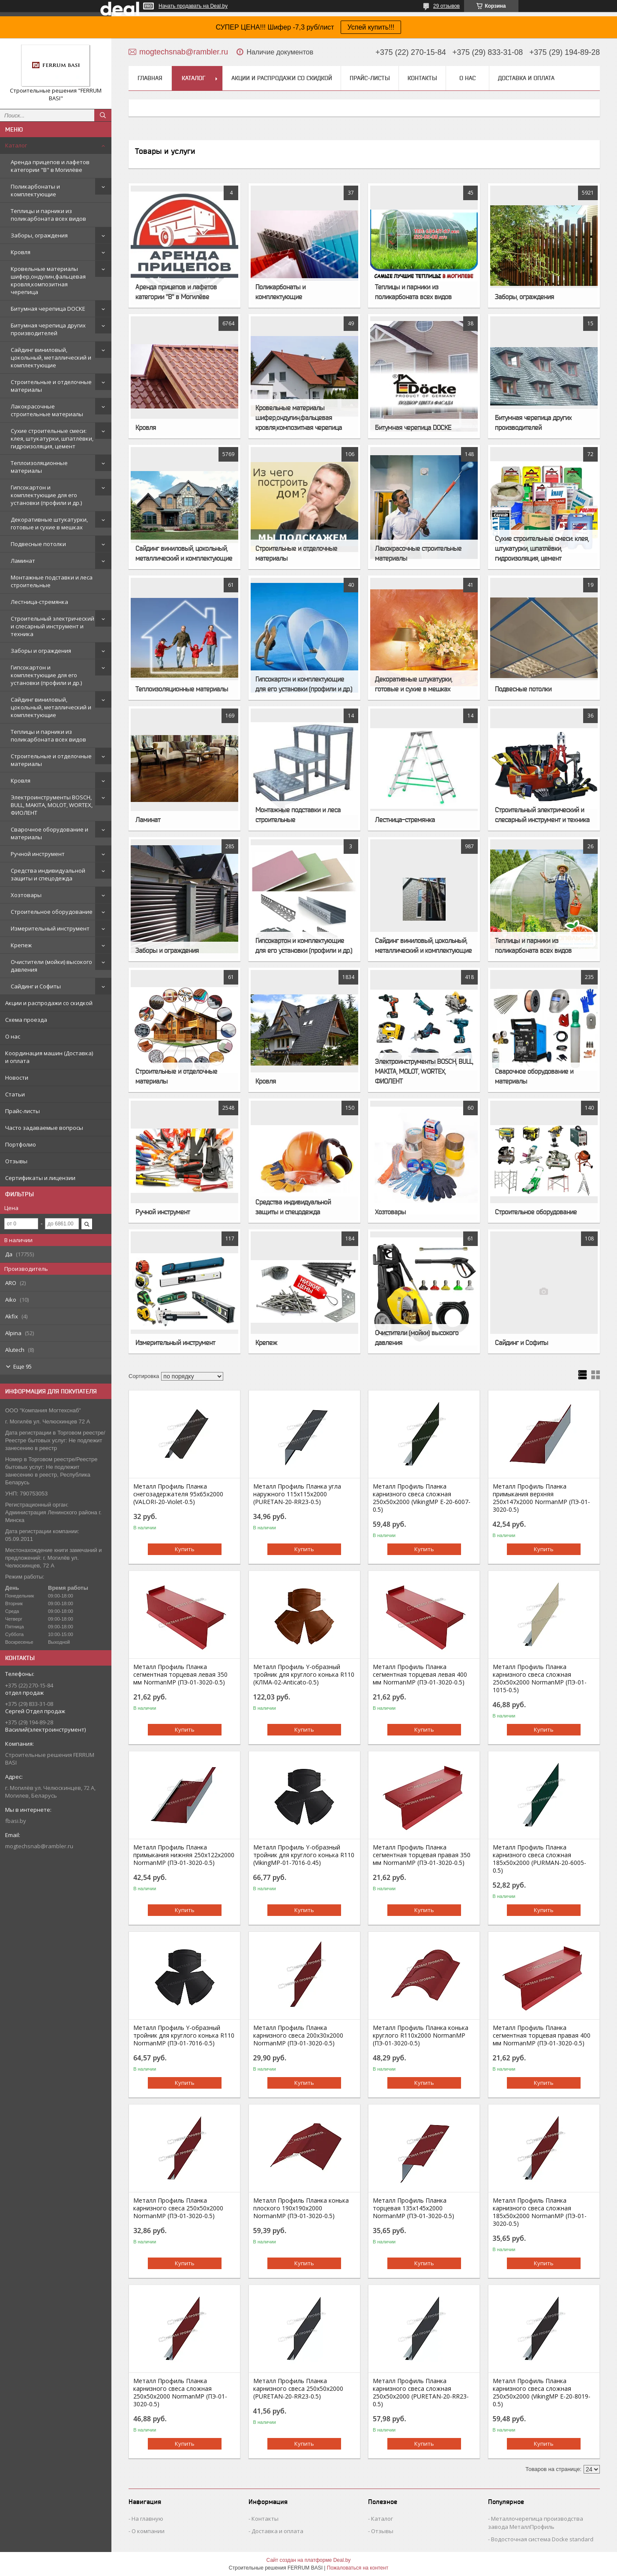 This screenshot has height=2576, width=617. I want to click on Металл Профиль Планка карнизного свеса 250х50х2000 (PURETAN-20-RR23-0.5), so click(298, 2388).